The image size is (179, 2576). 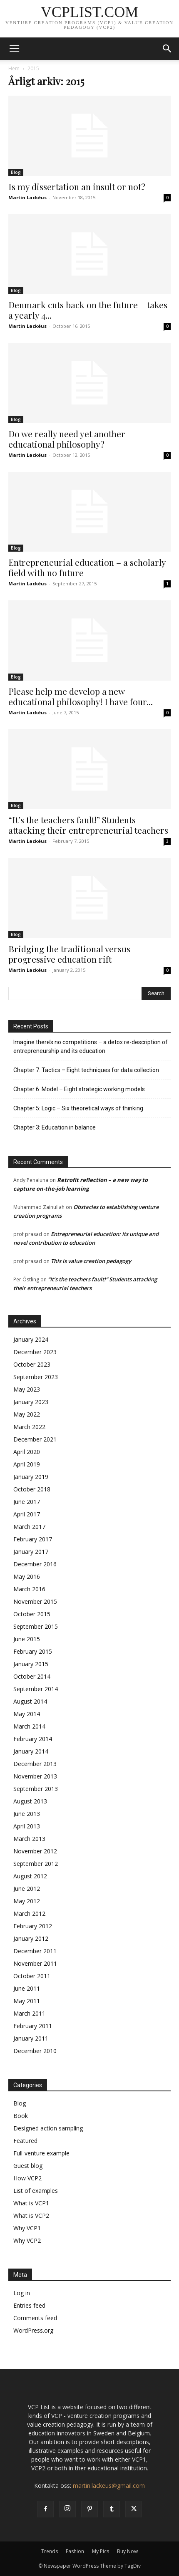 What do you see at coordinates (35, 1764) in the screenshot?
I see `December 2013` at bounding box center [35, 1764].